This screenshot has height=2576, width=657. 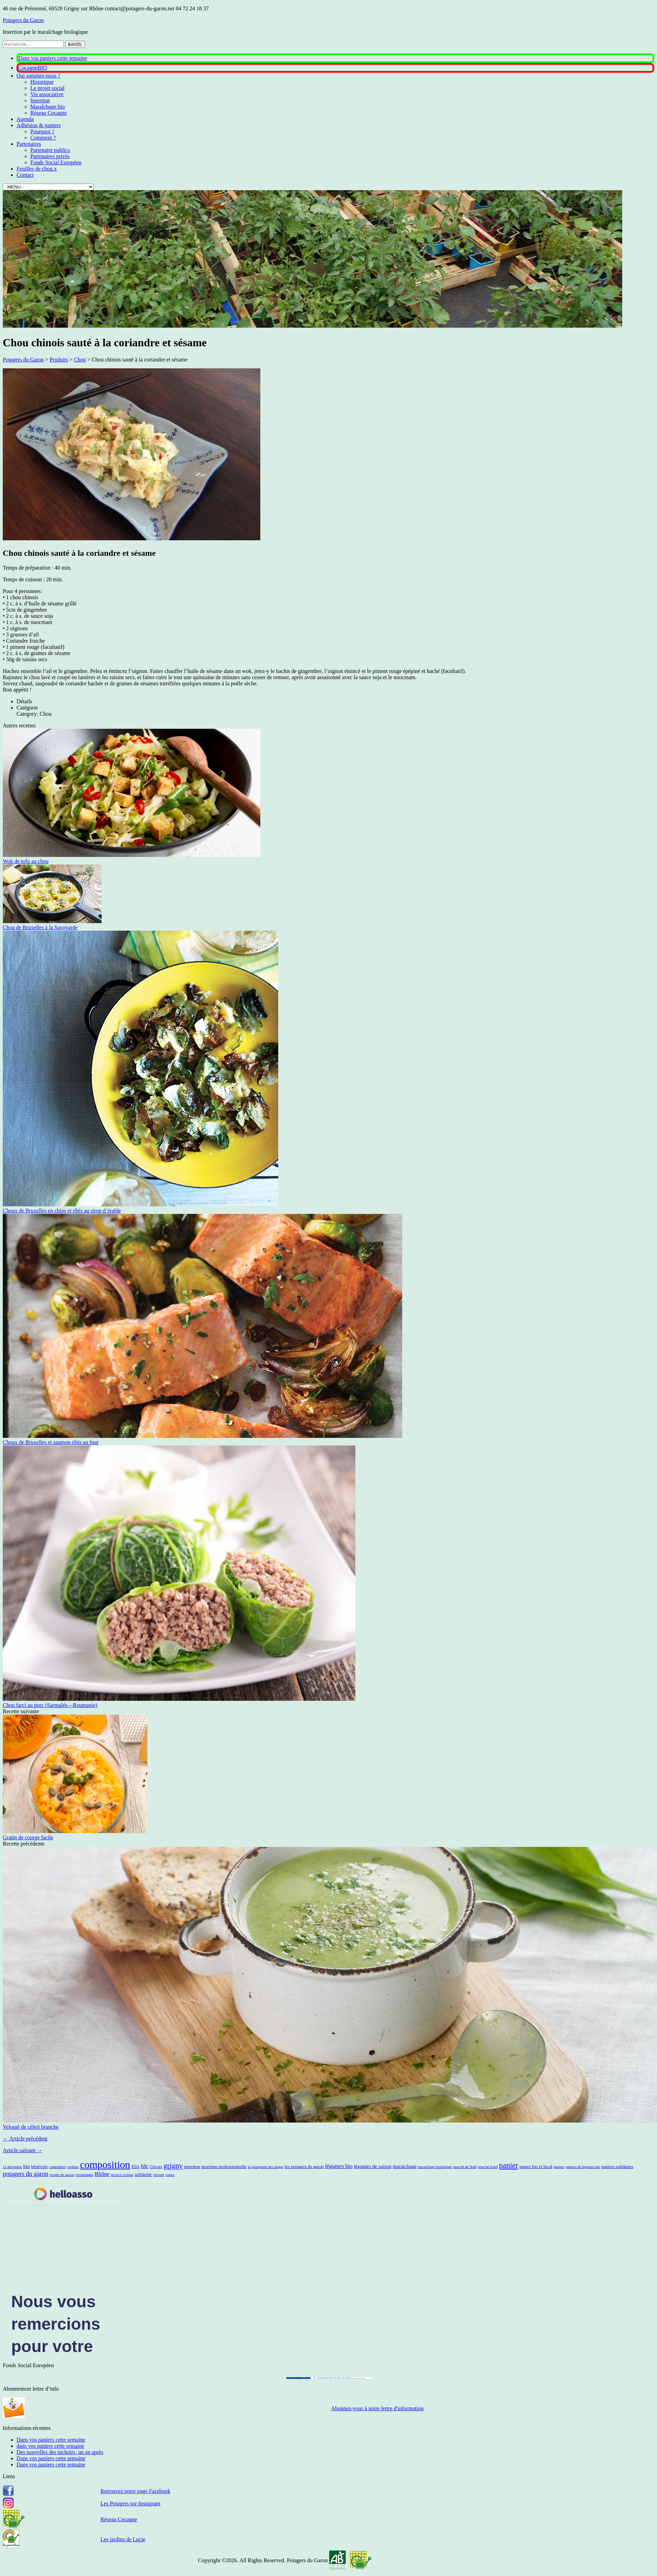 I want to click on Des nouvelles des nichoirs, un an après, so click(x=60, y=2452).